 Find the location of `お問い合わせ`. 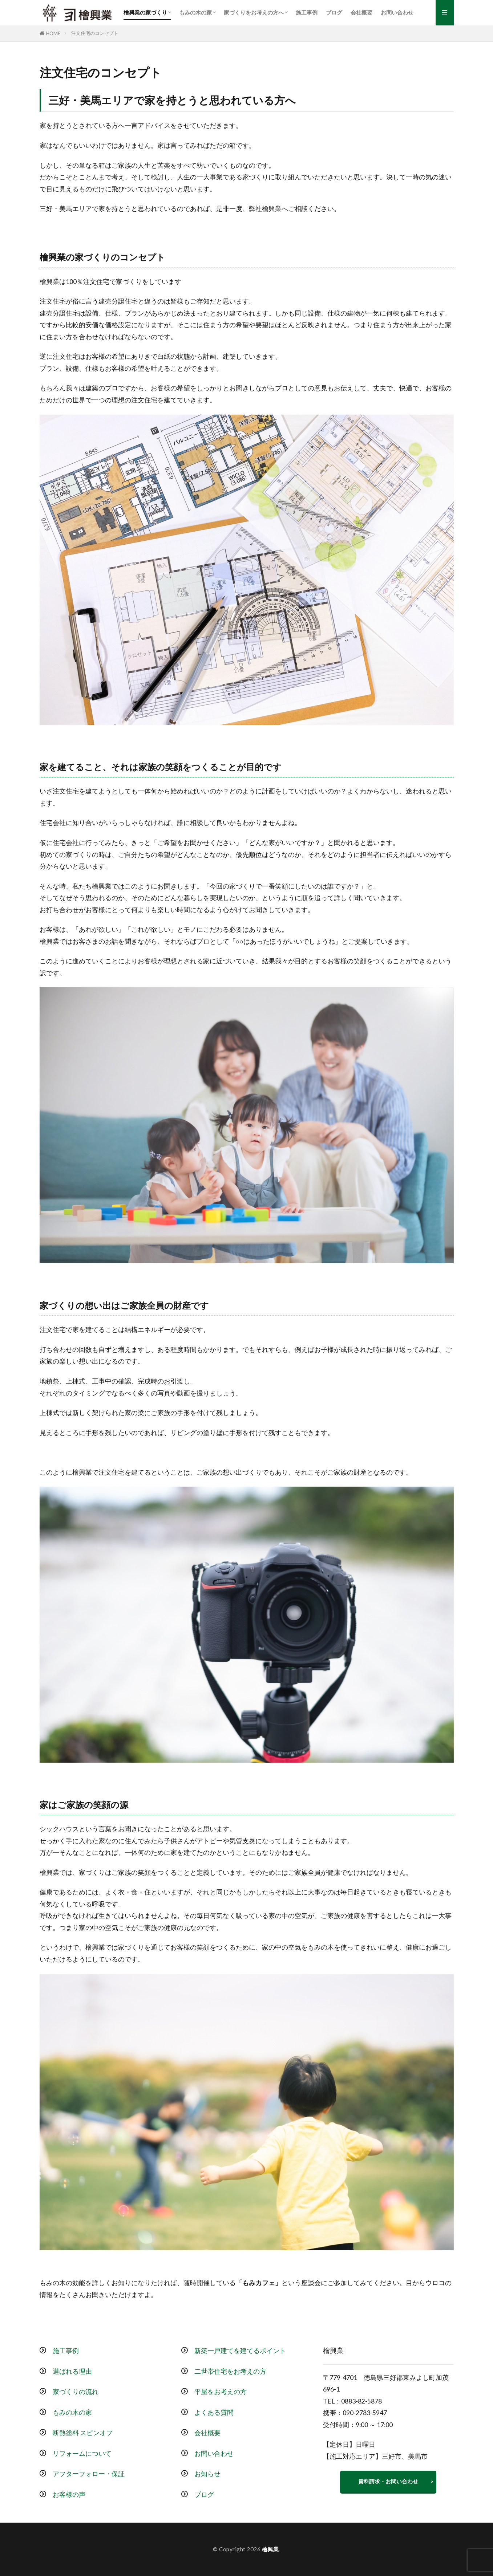

お問い合わせ is located at coordinates (397, 12).